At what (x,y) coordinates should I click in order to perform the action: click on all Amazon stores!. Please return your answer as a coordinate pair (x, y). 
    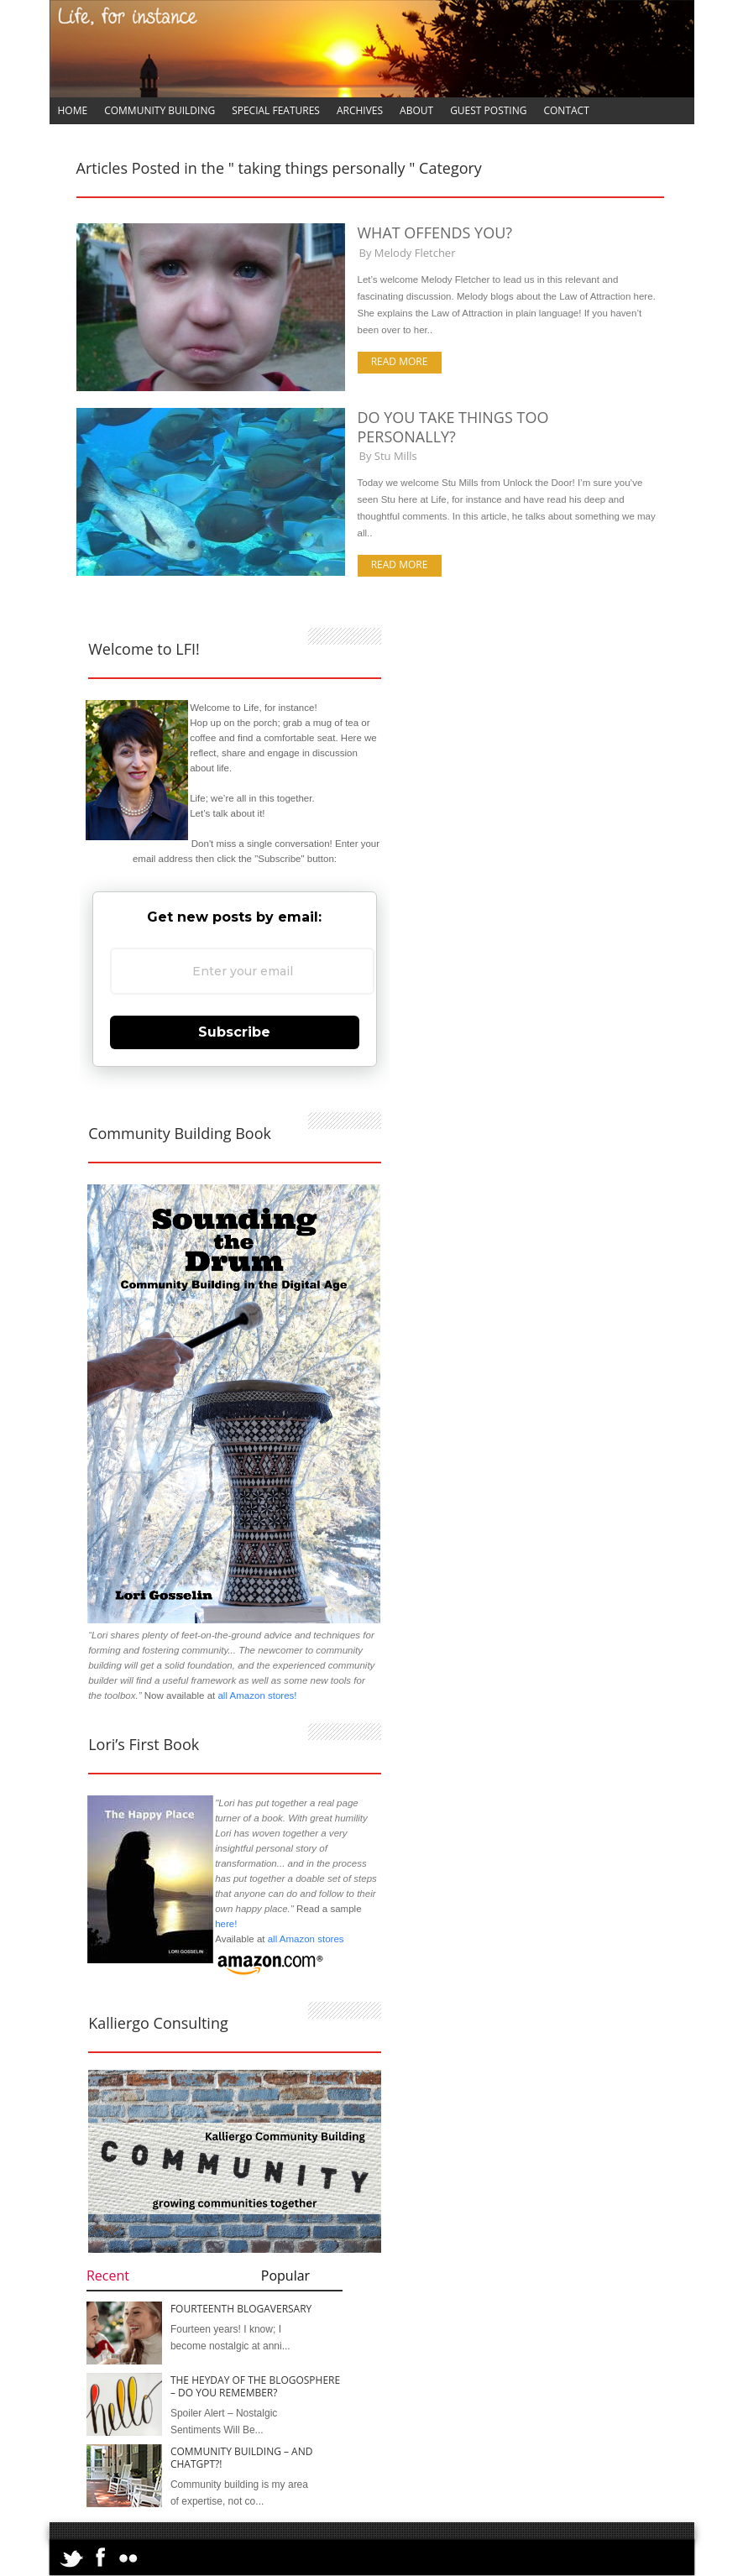
    Looking at the image, I should click on (256, 1695).